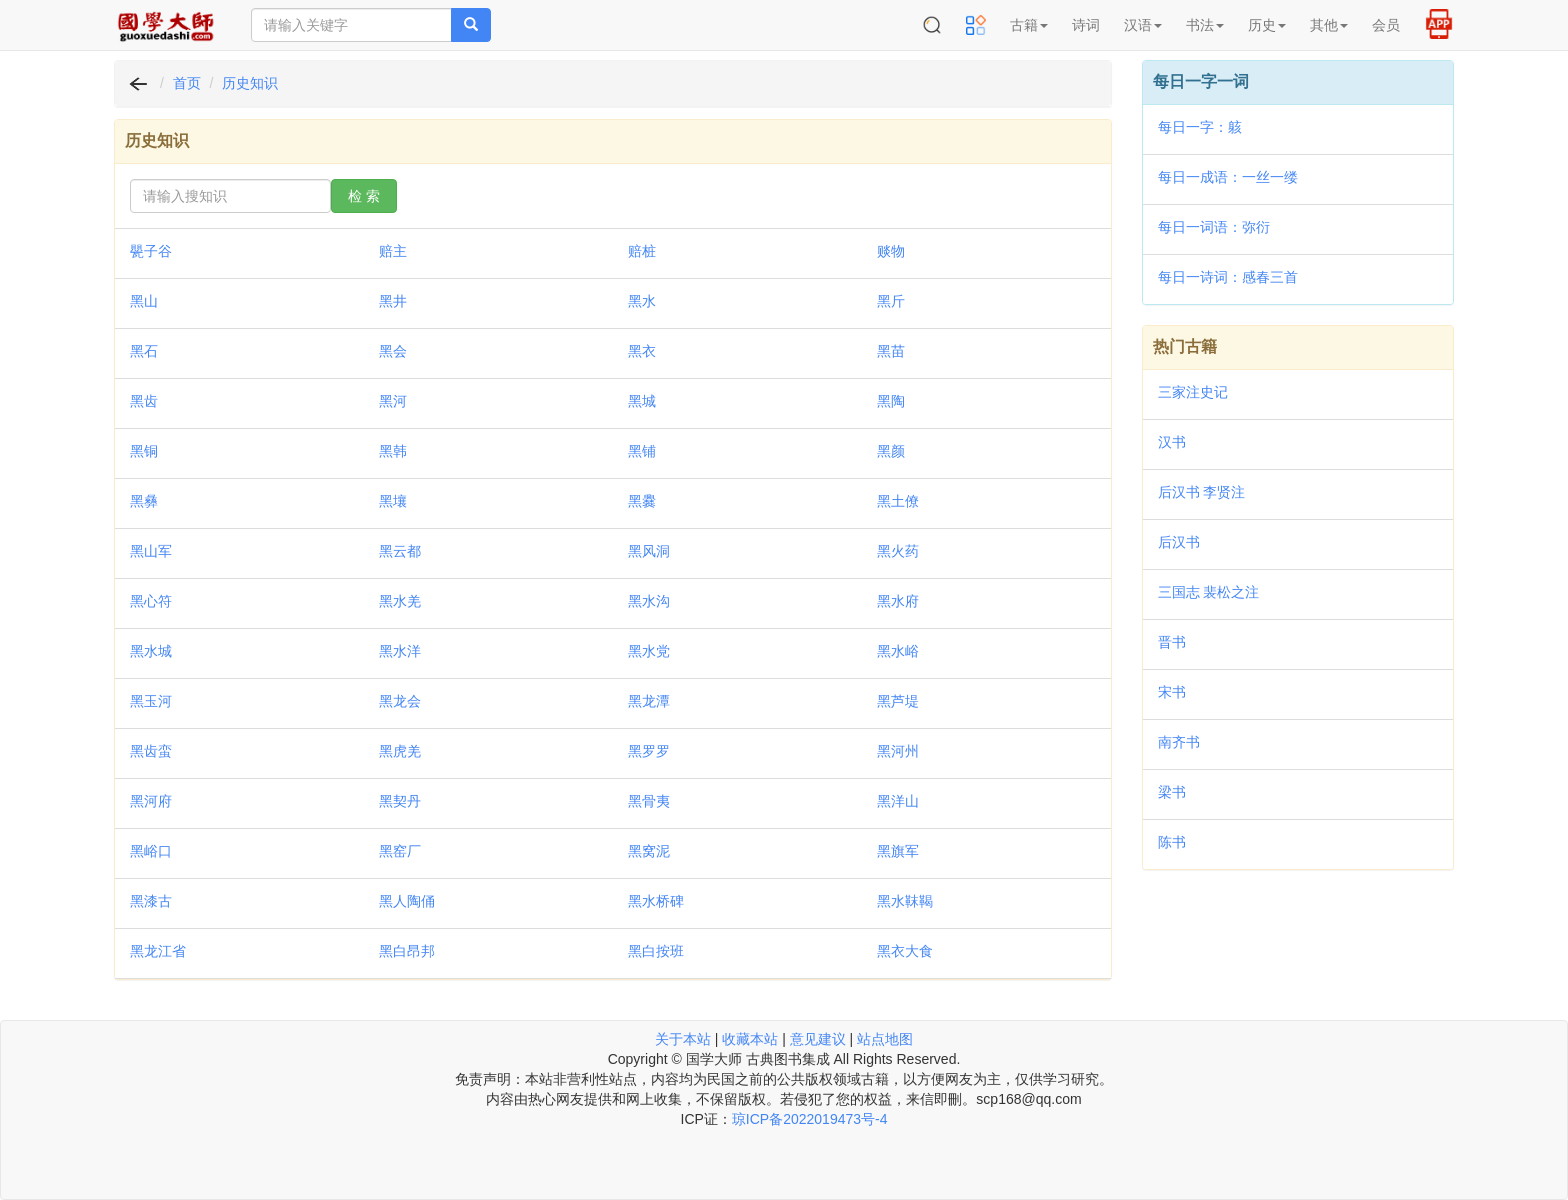  Describe the element at coordinates (1214, 227) in the screenshot. I see `每日一词语：弥衍` at that location.